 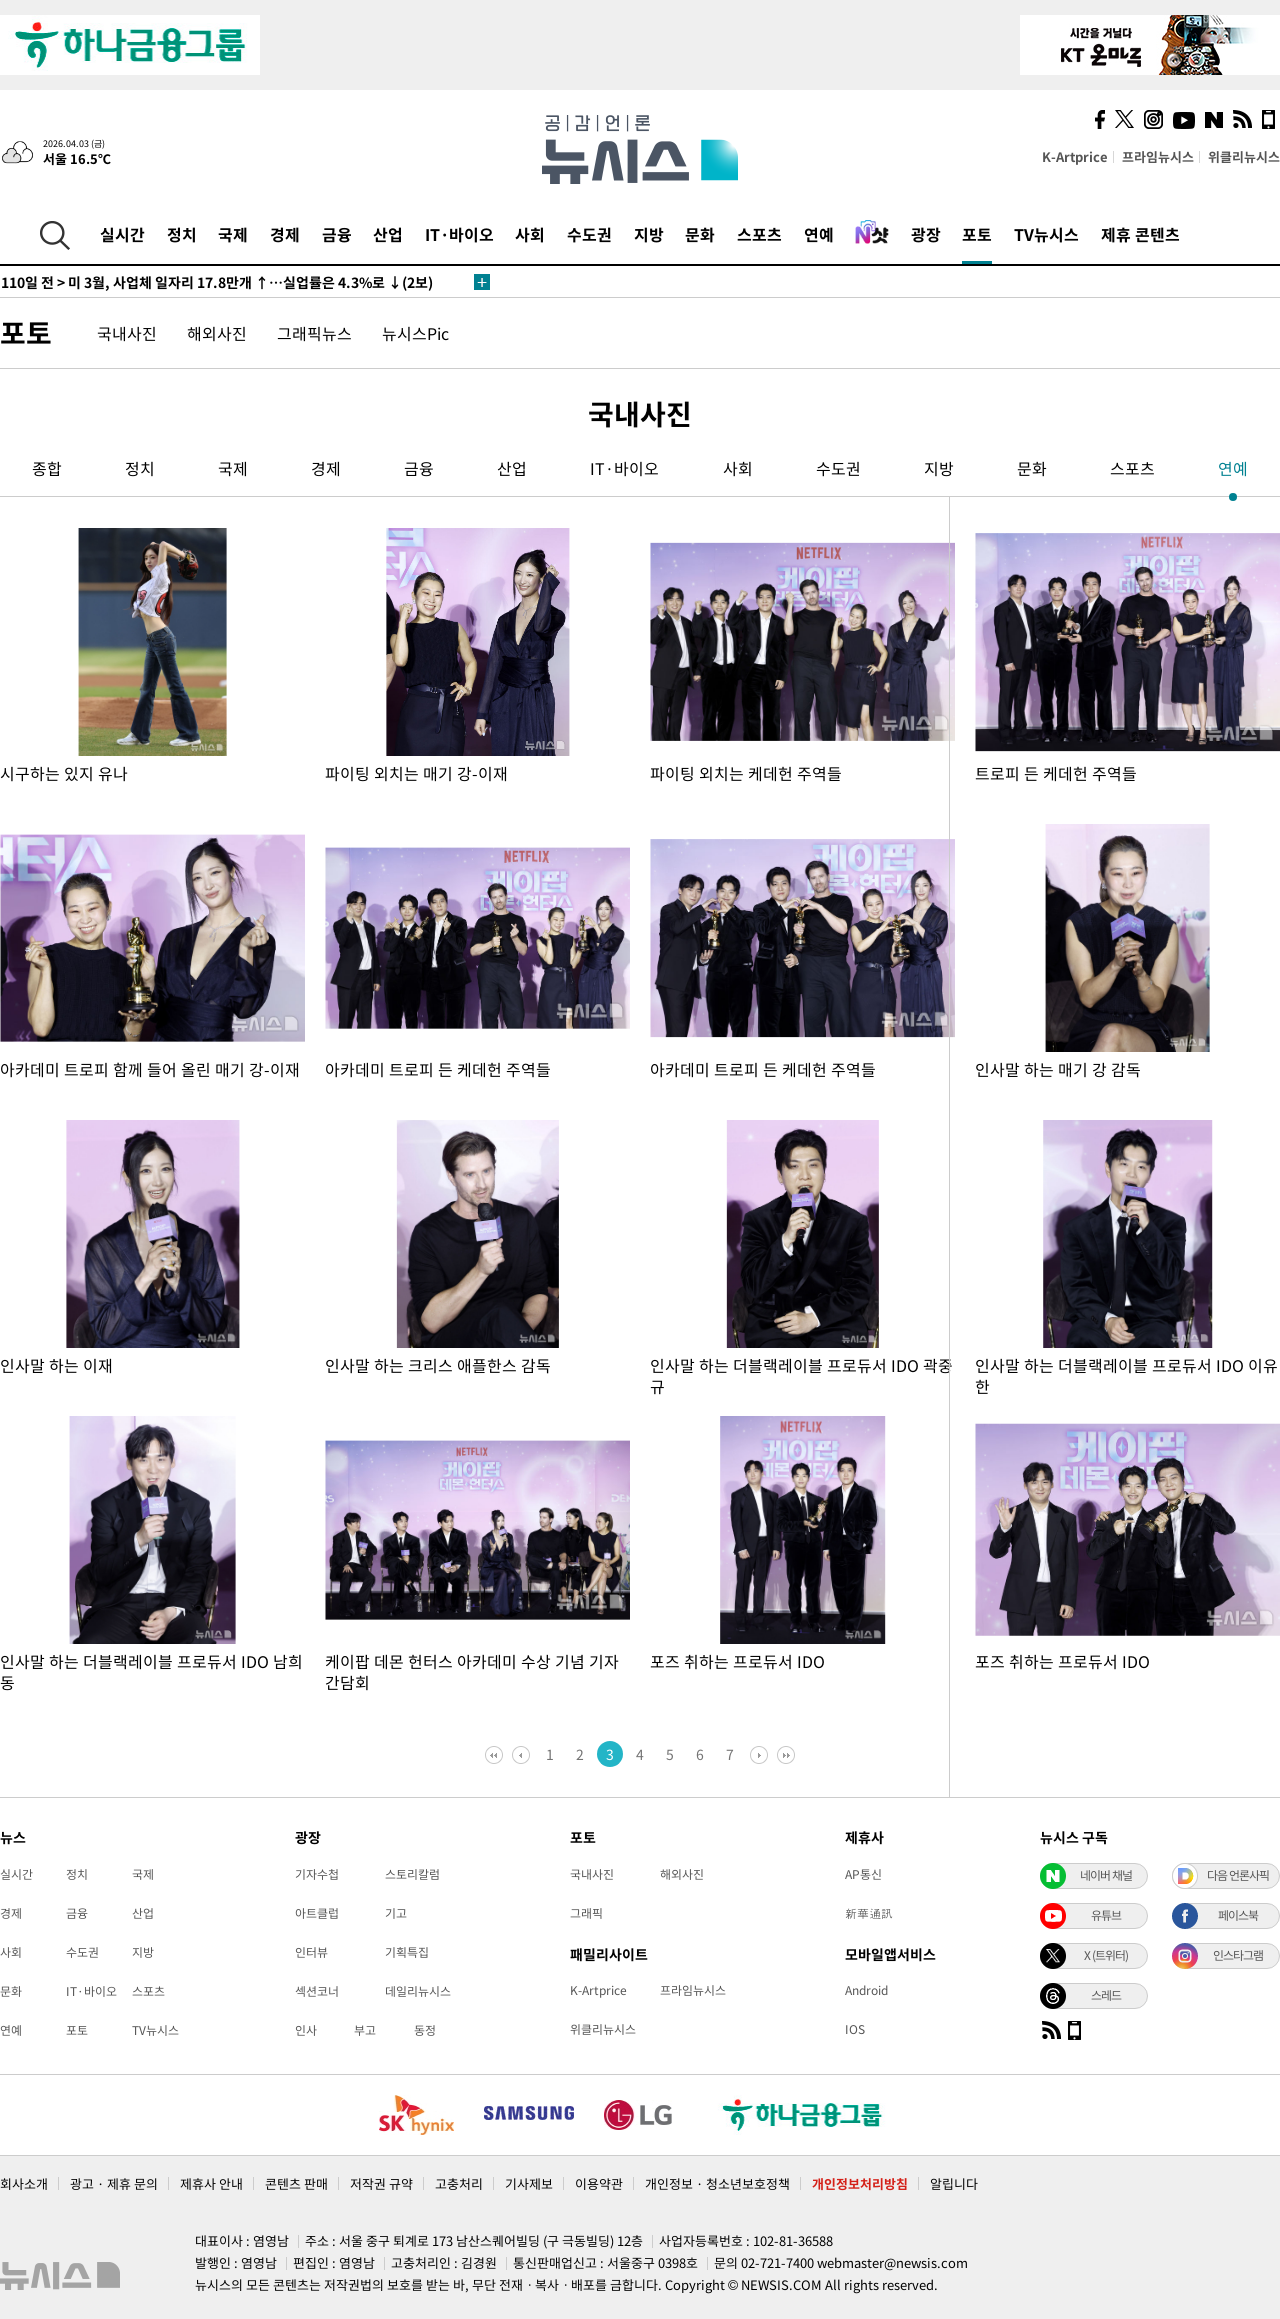 I want to click on 콘텐츠 판매, so click(x=296, y=2183).